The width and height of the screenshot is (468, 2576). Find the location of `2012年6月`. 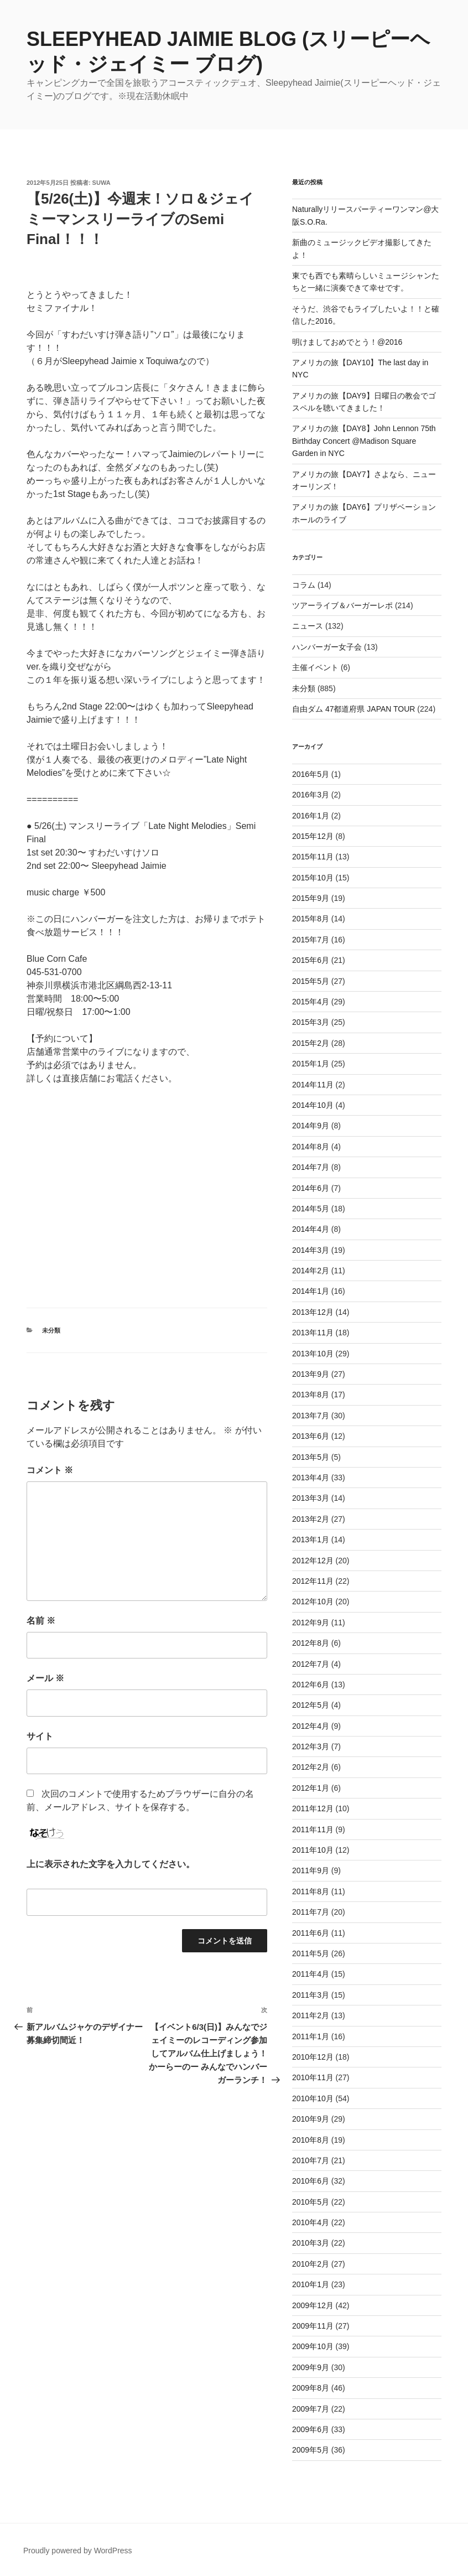

2012年6月 is located at coordinates (310, 1684).